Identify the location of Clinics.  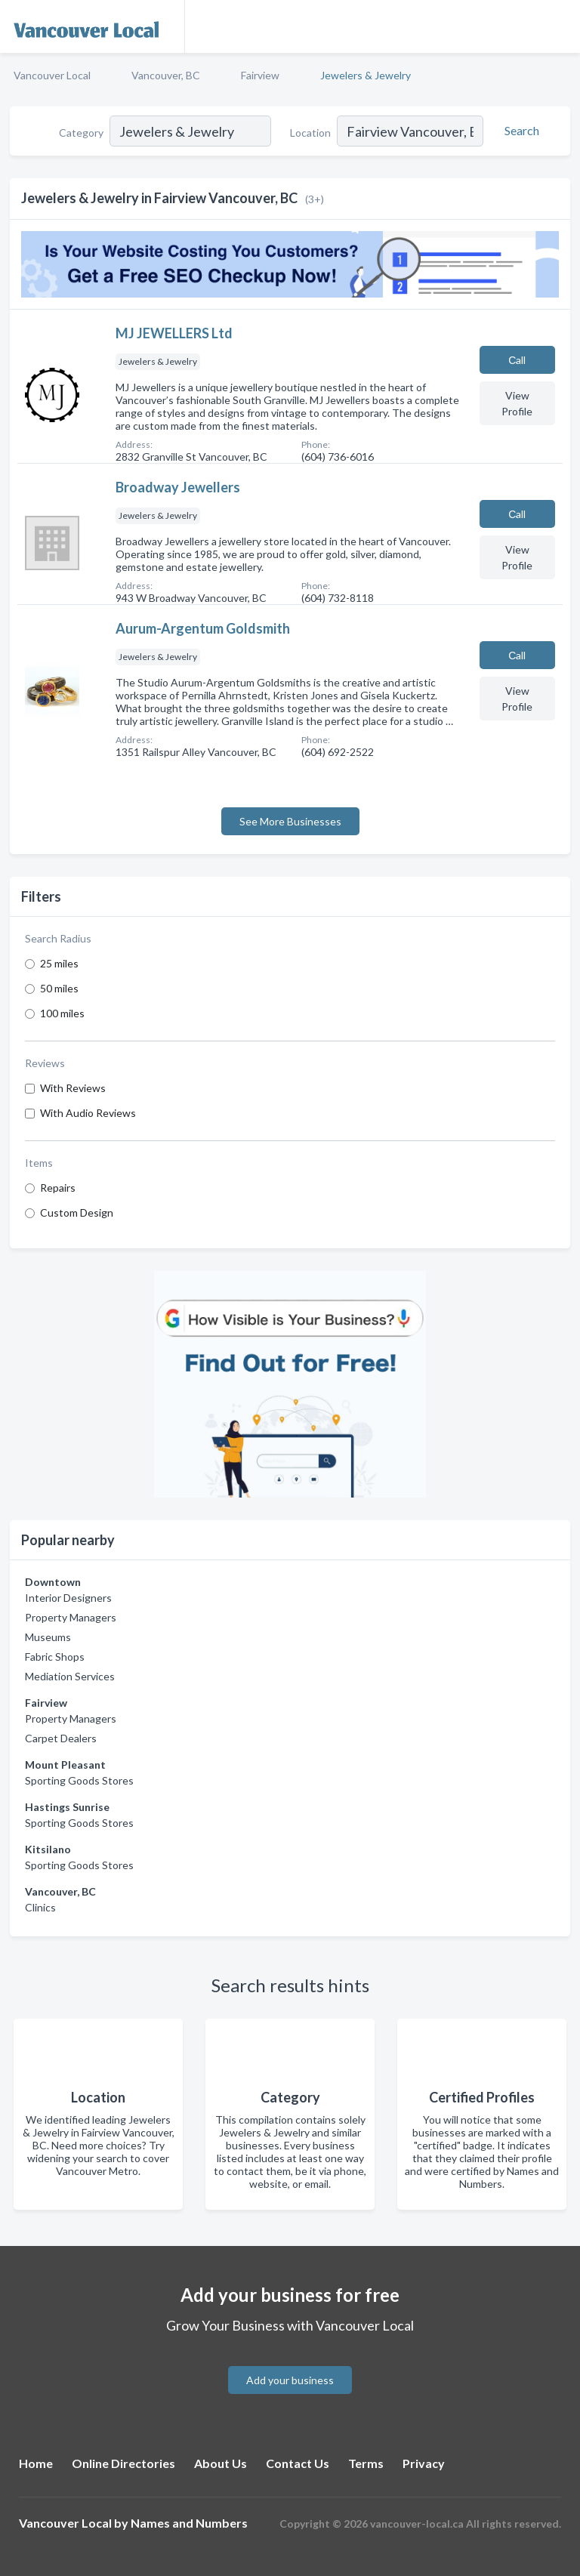
(40, 1907).